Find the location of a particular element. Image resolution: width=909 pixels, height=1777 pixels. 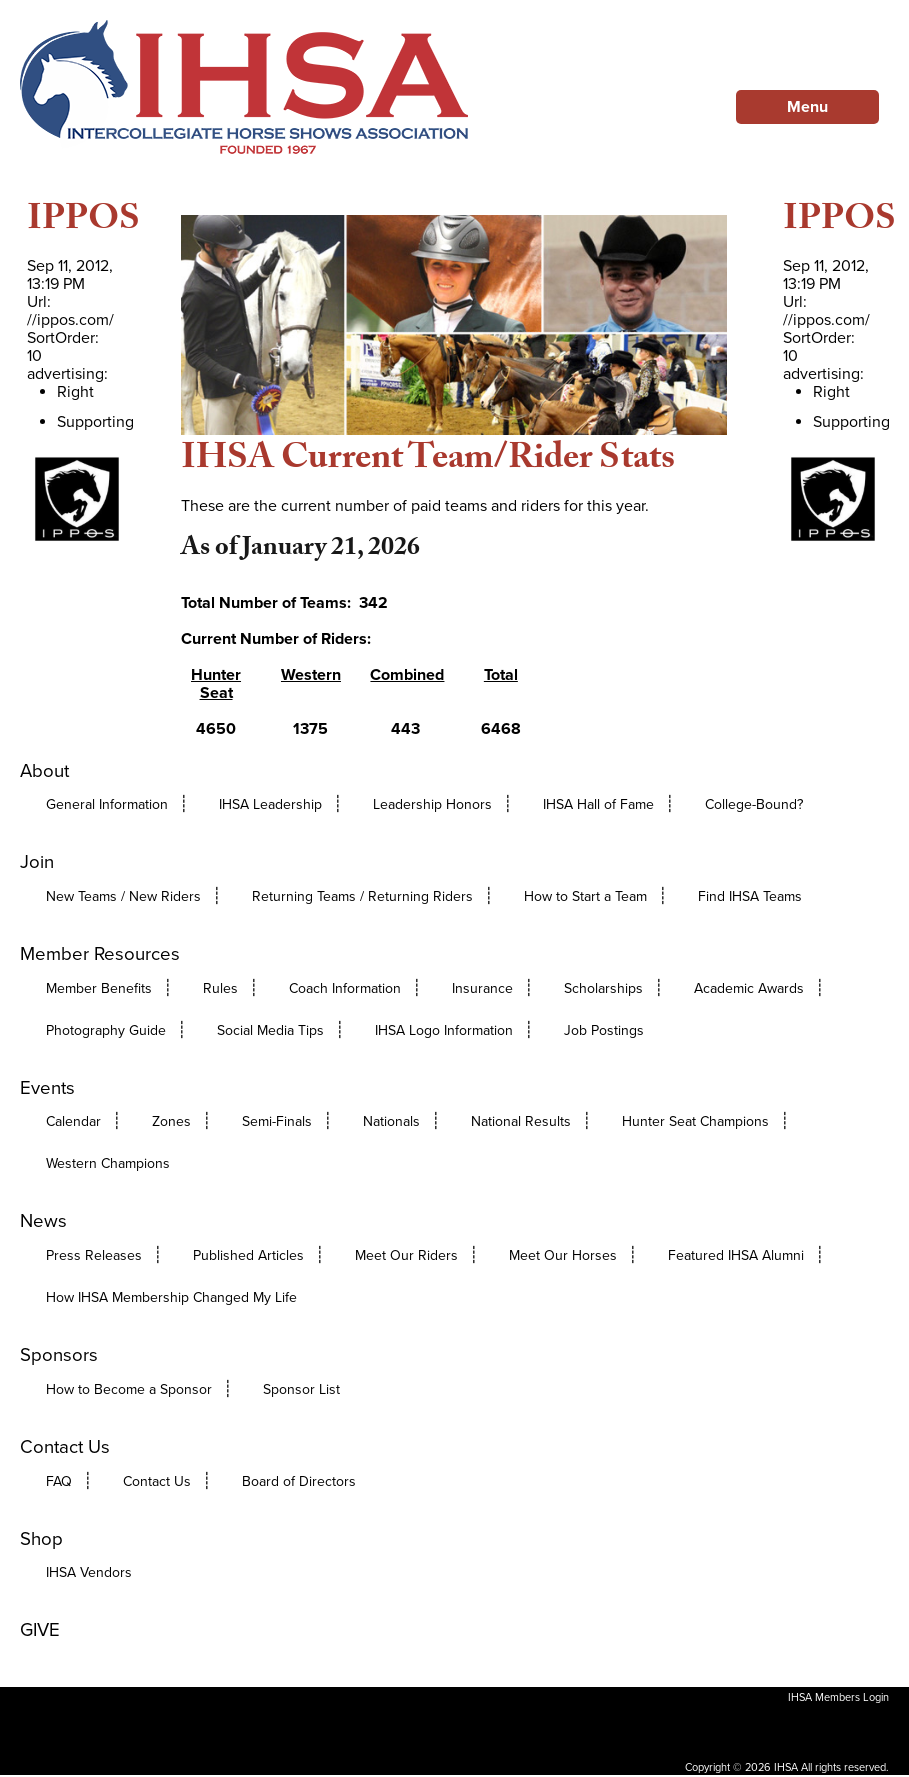

IHSA Leadership is located at coordinates (270, 804).